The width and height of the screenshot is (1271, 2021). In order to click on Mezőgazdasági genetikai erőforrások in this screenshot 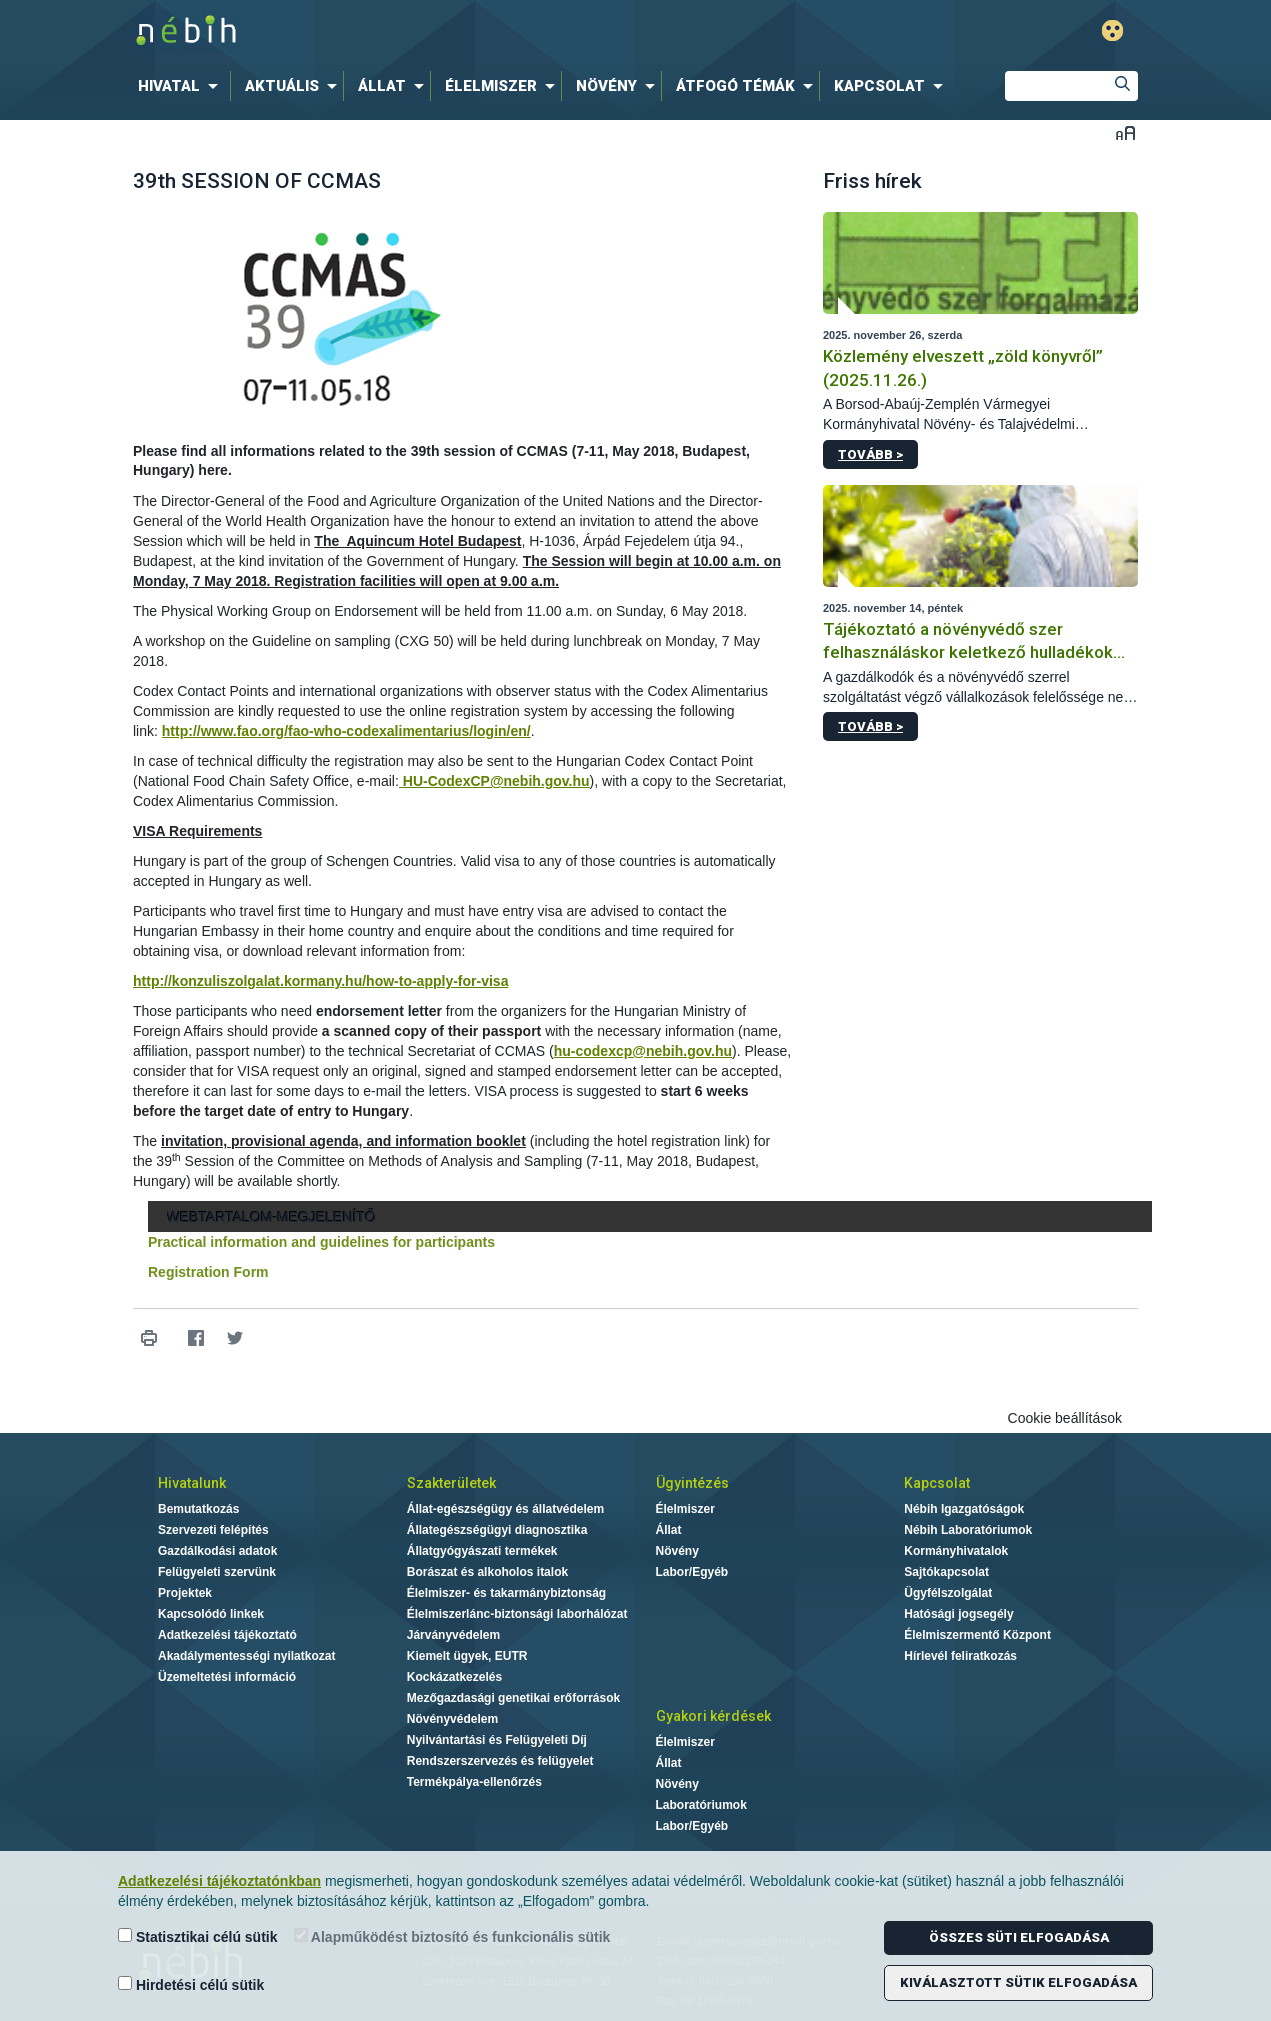, I will do `click(513, 1698)`.